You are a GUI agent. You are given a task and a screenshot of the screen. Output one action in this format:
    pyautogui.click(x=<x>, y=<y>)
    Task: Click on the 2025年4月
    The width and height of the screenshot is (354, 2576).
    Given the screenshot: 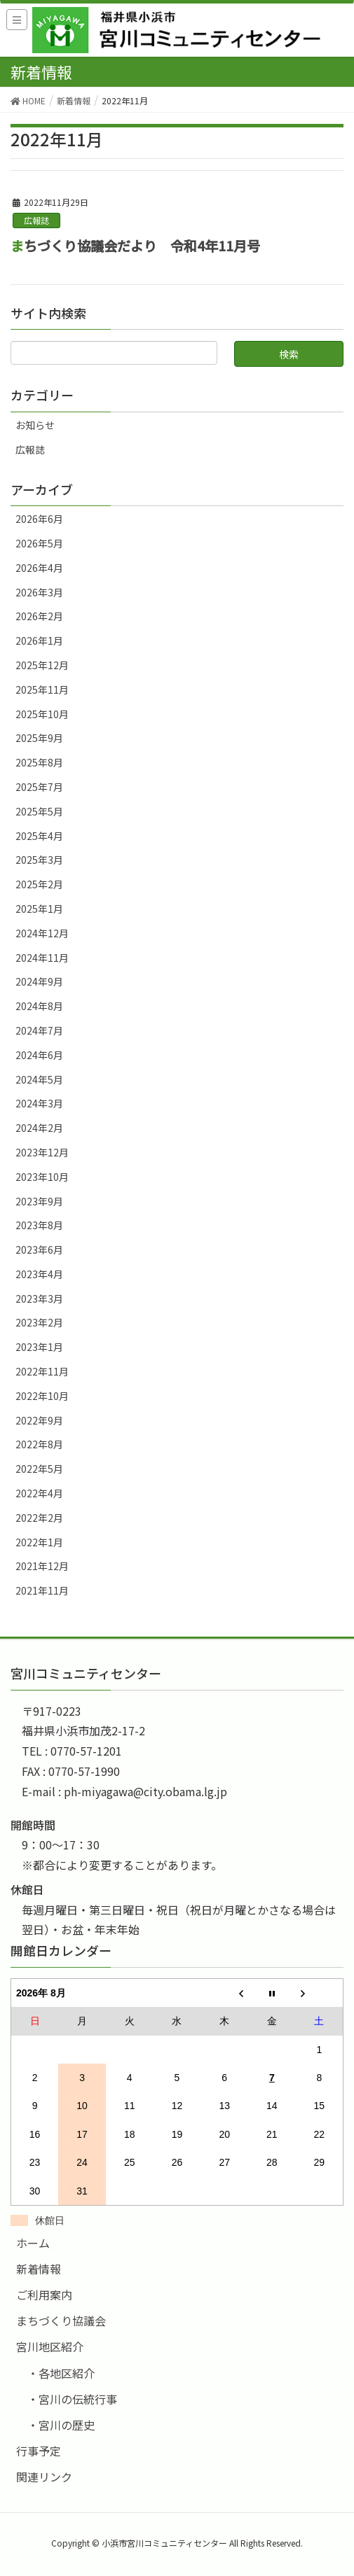 What is the action you would take?
    pyautogui.click(x=39, y=836)
    